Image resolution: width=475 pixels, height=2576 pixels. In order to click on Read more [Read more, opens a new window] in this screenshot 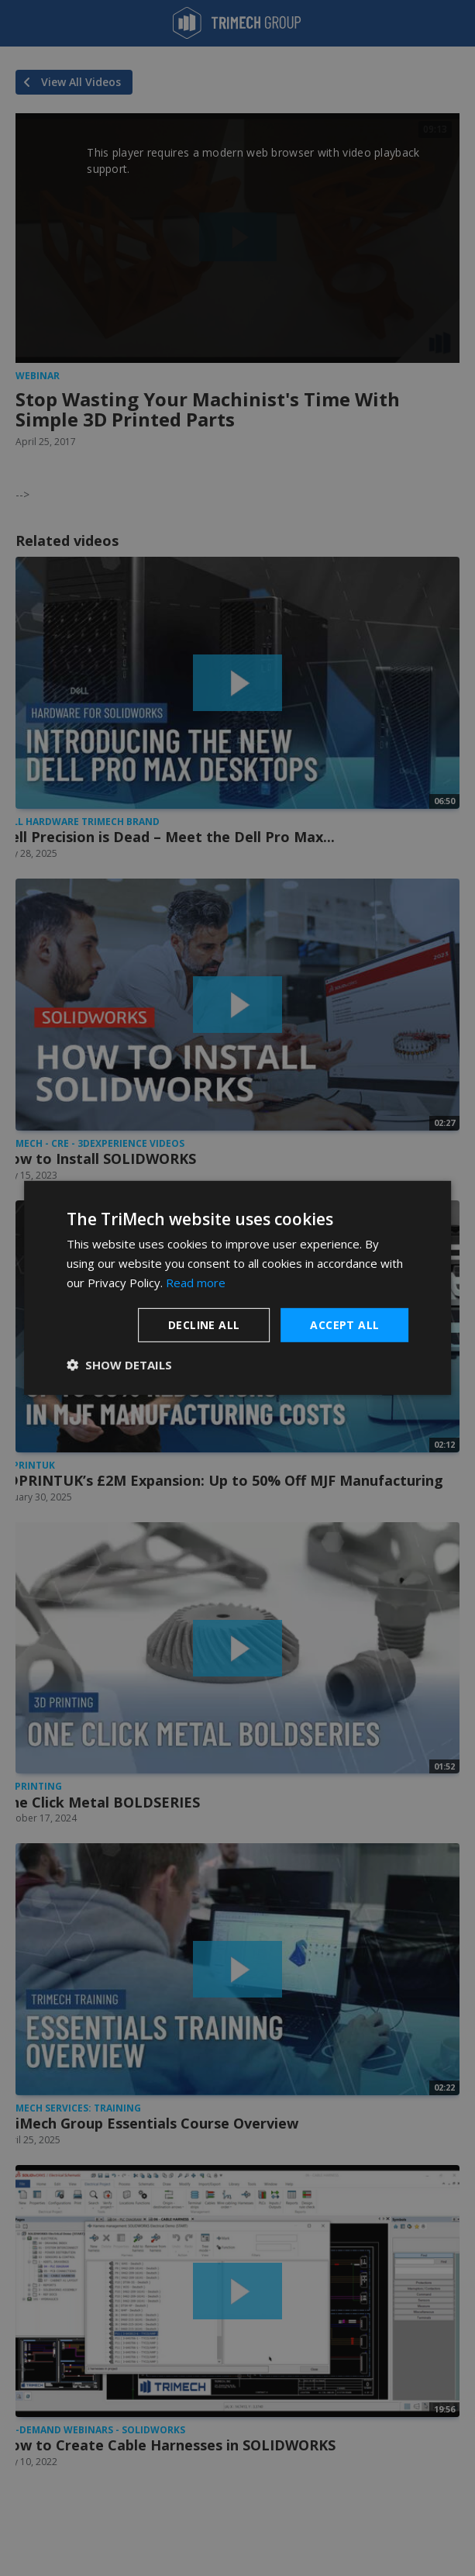, I will do `click(195, 1282)`.